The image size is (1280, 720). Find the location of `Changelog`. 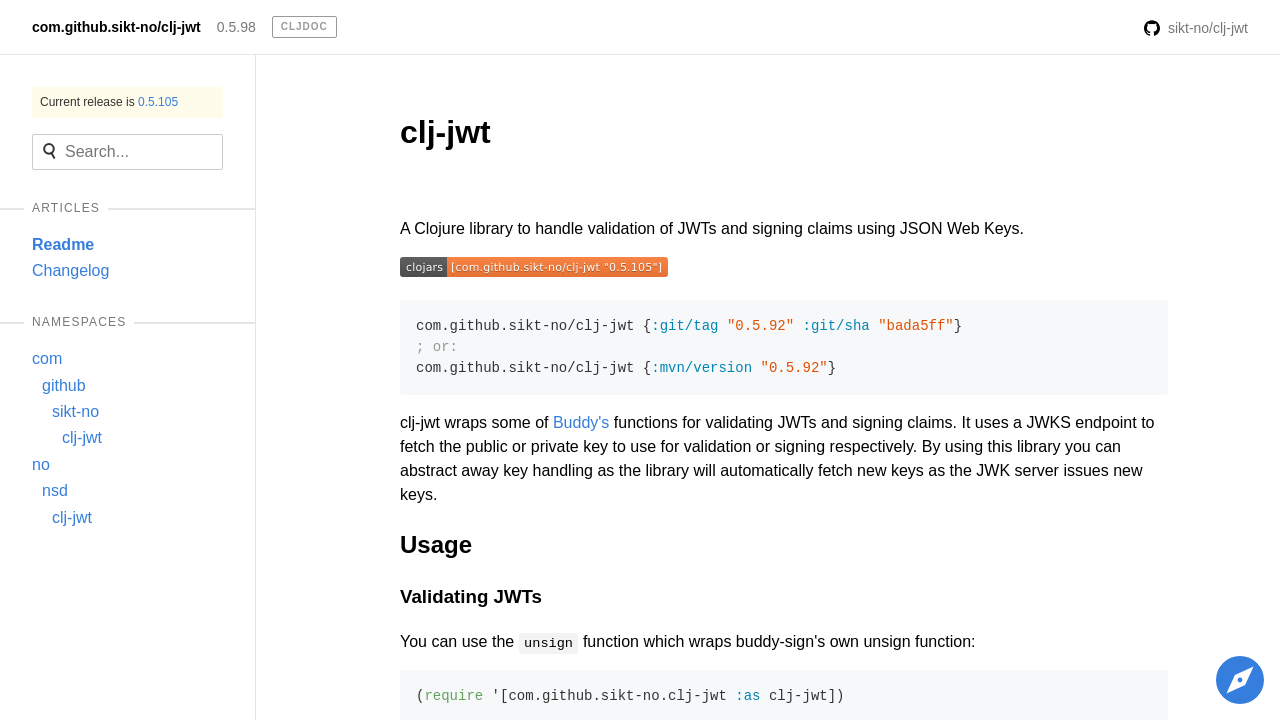

Changelog is located at coordinates (70, 270).